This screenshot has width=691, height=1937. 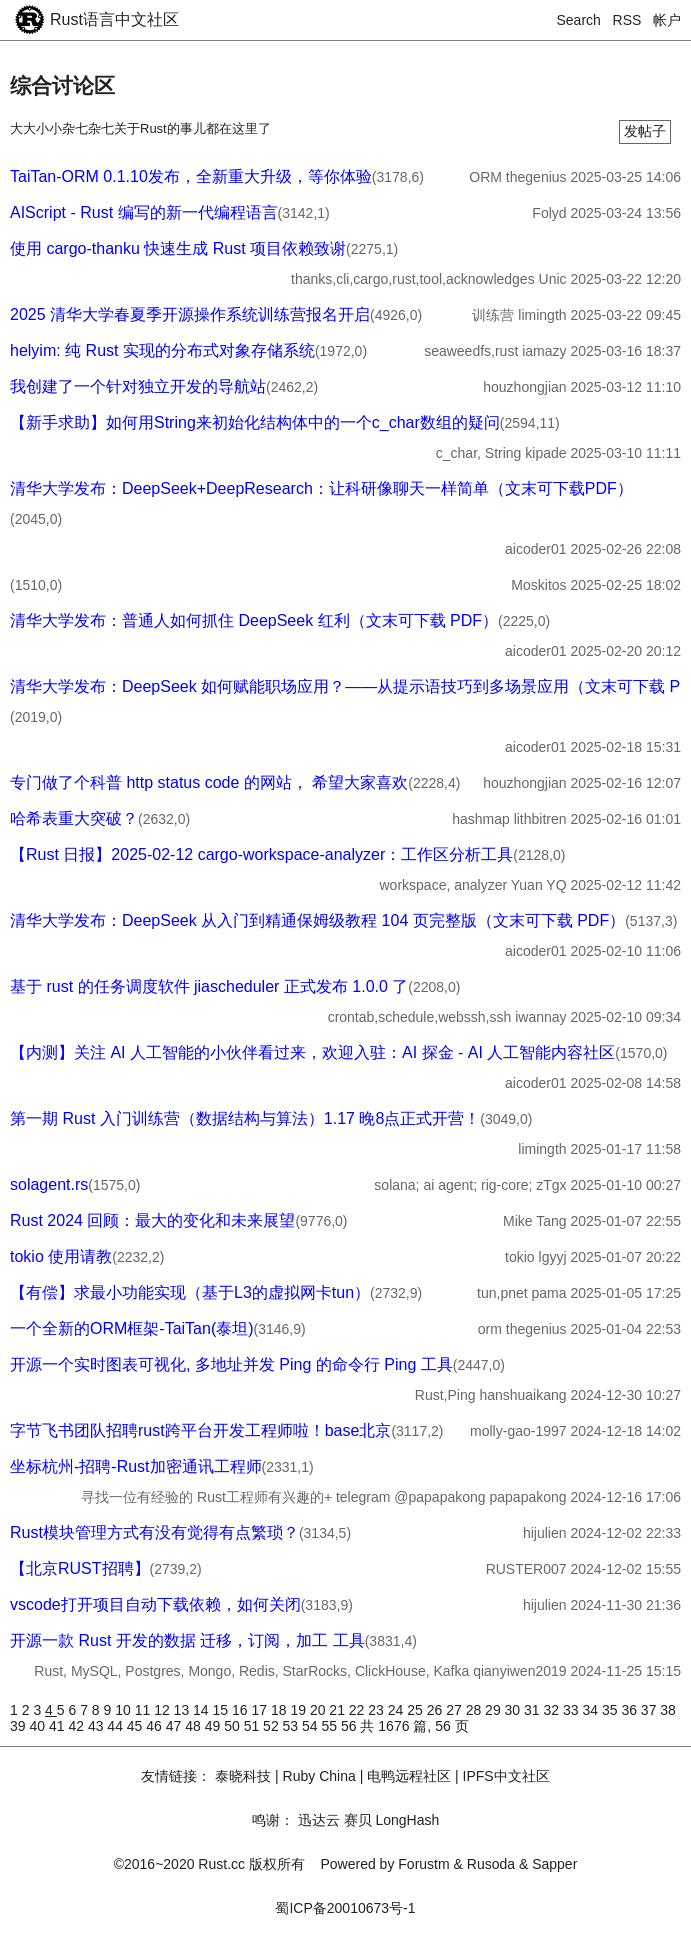 What do you see at coordinates (162, 350) in the screenshot?
I see `helyim: 纯 Rust 实现的分布式对象存储系统` at bounding box center [162, 350].